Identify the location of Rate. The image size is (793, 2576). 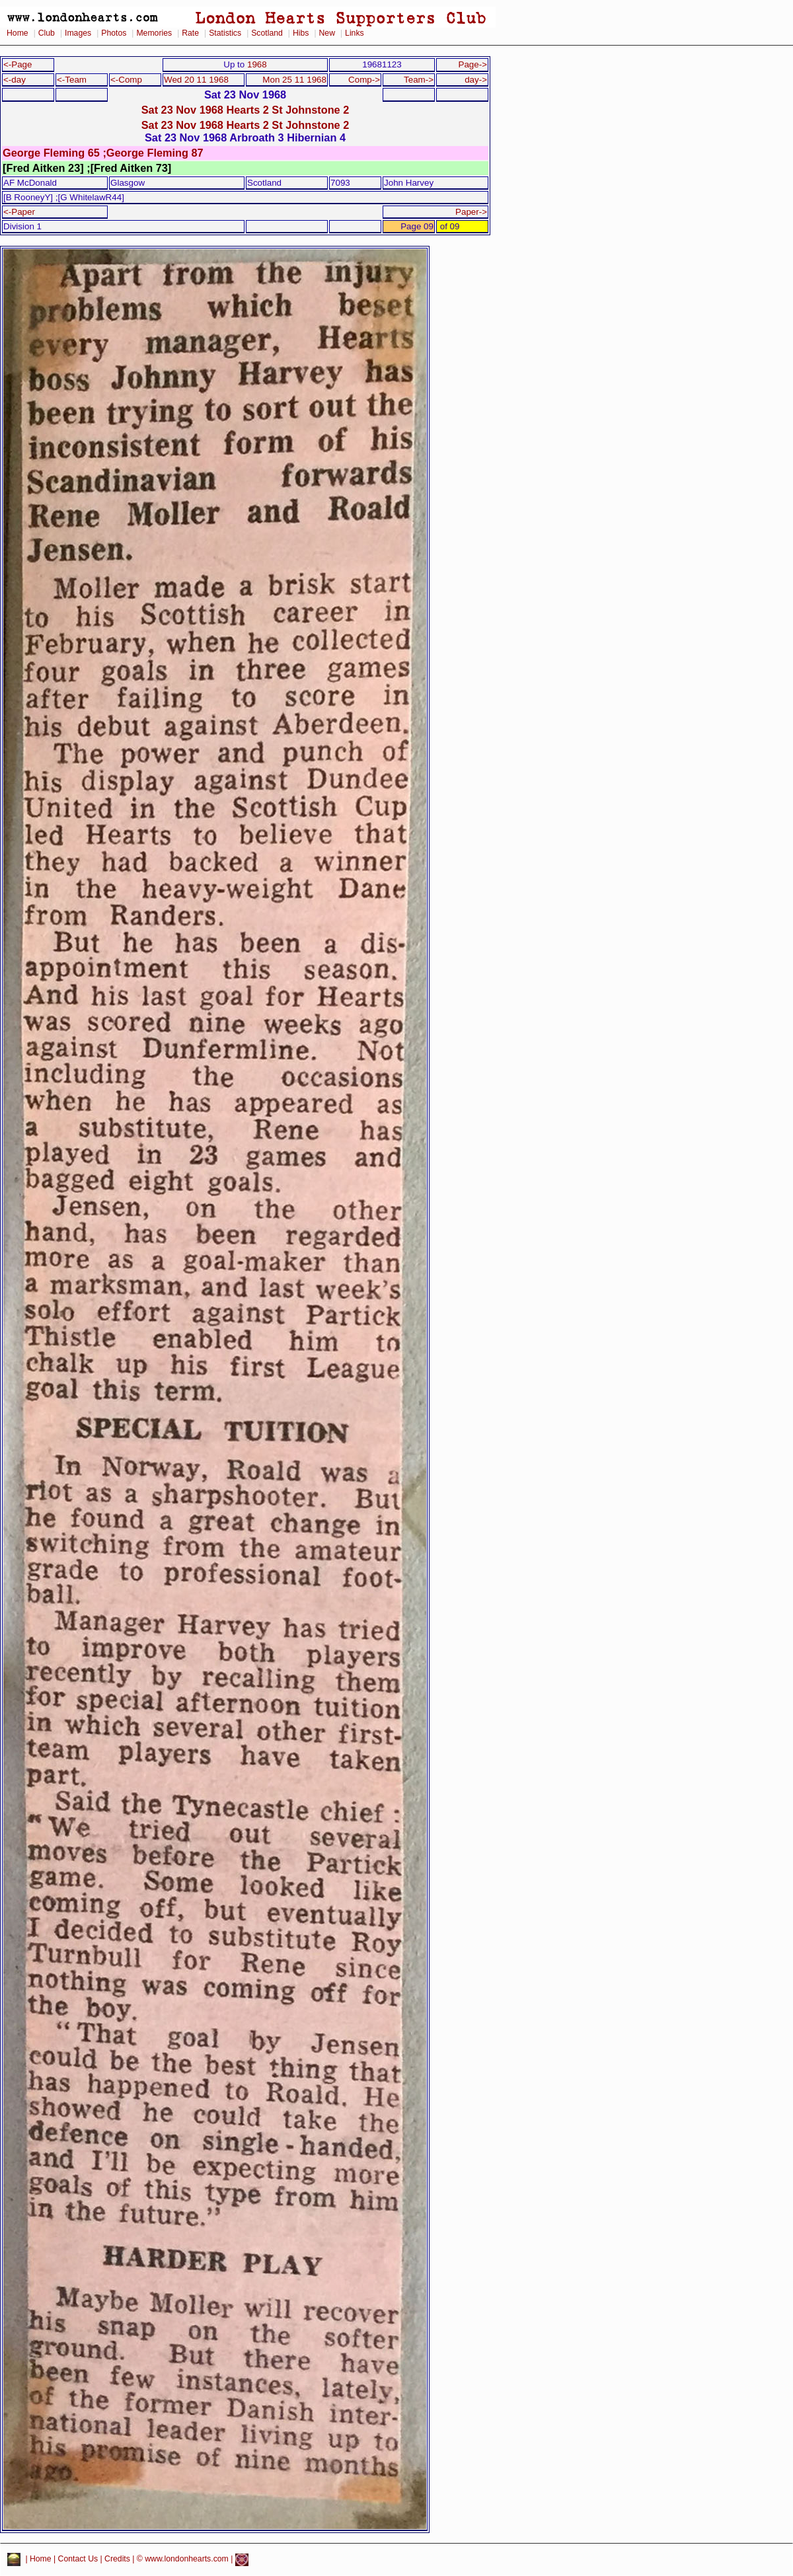
(190, 33).